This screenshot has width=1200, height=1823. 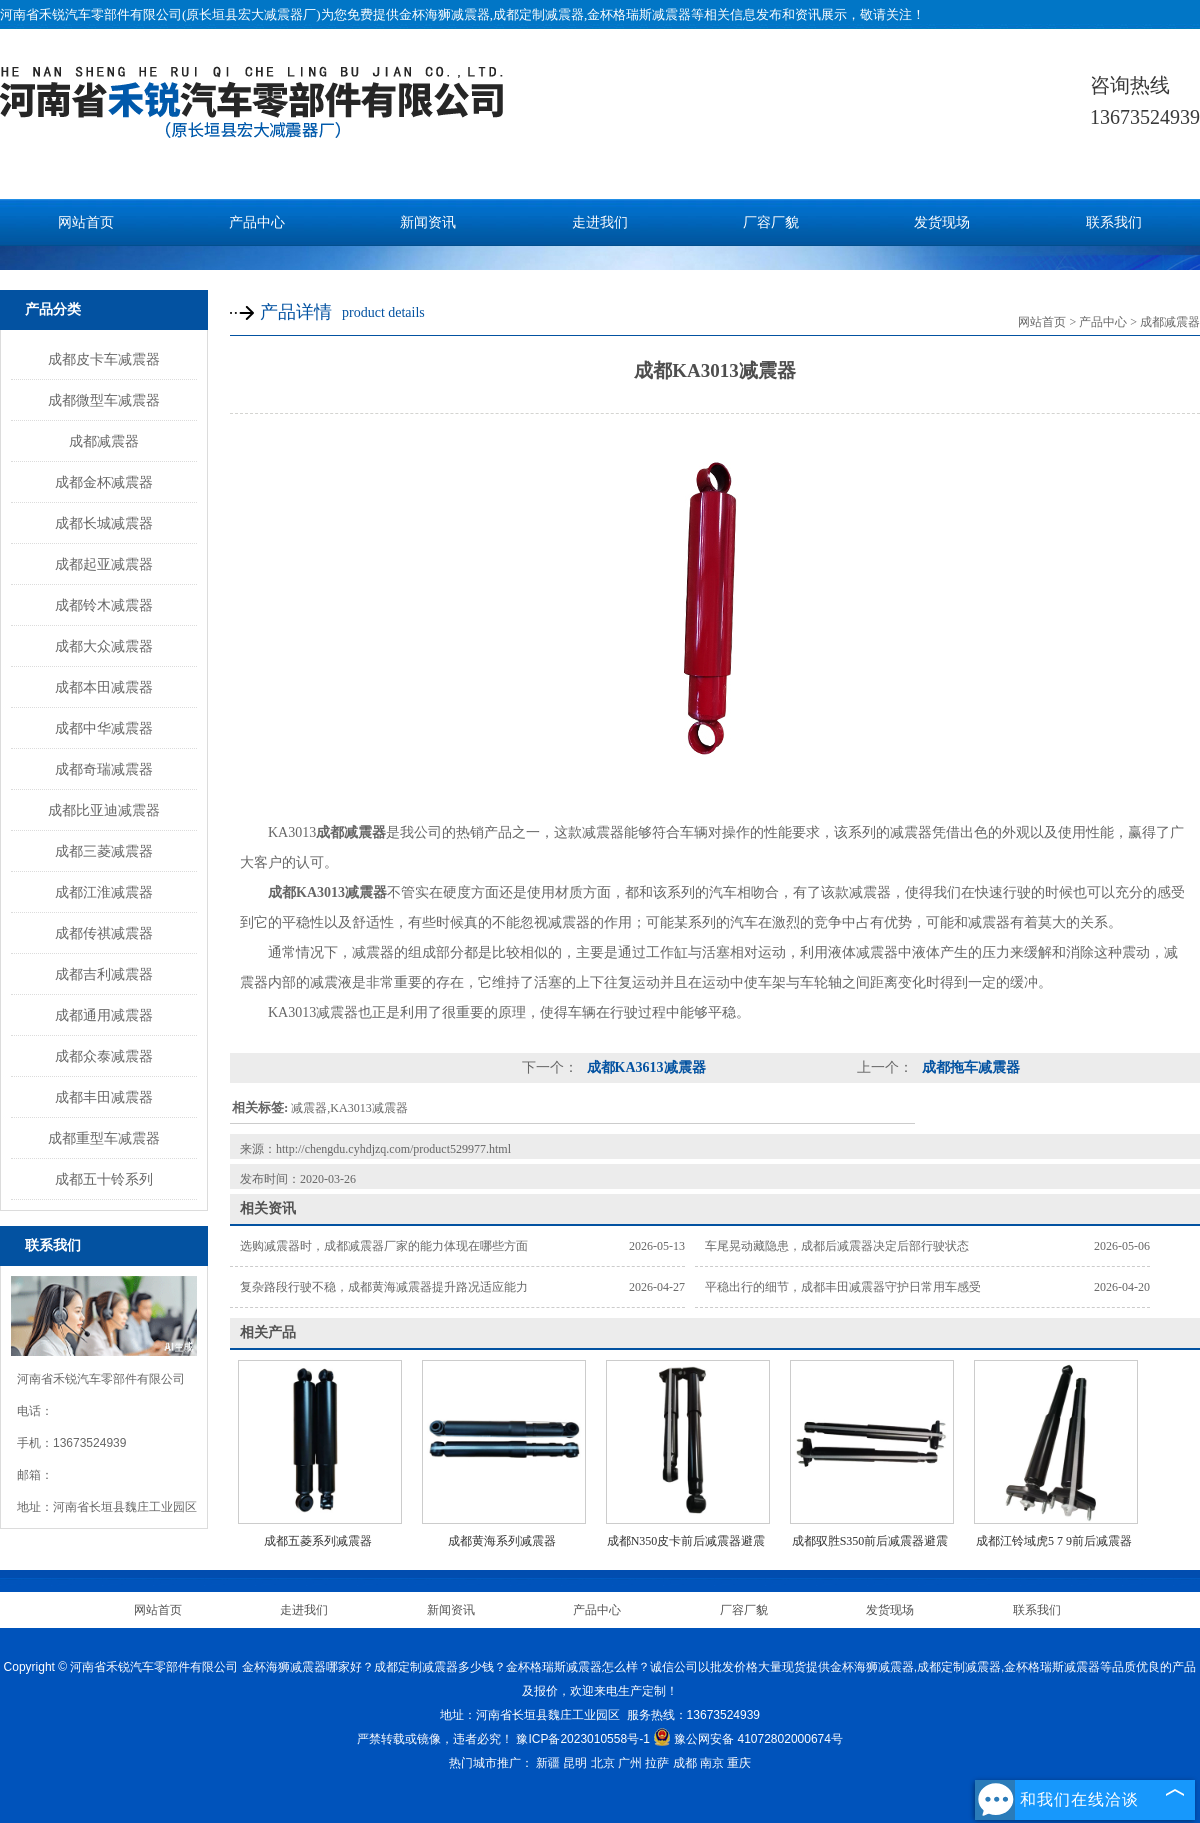 What do you see at coordinates (644, 1067) in the screenshot?
I see `成都KA3613减震器` at bounding box center [644, 1067].